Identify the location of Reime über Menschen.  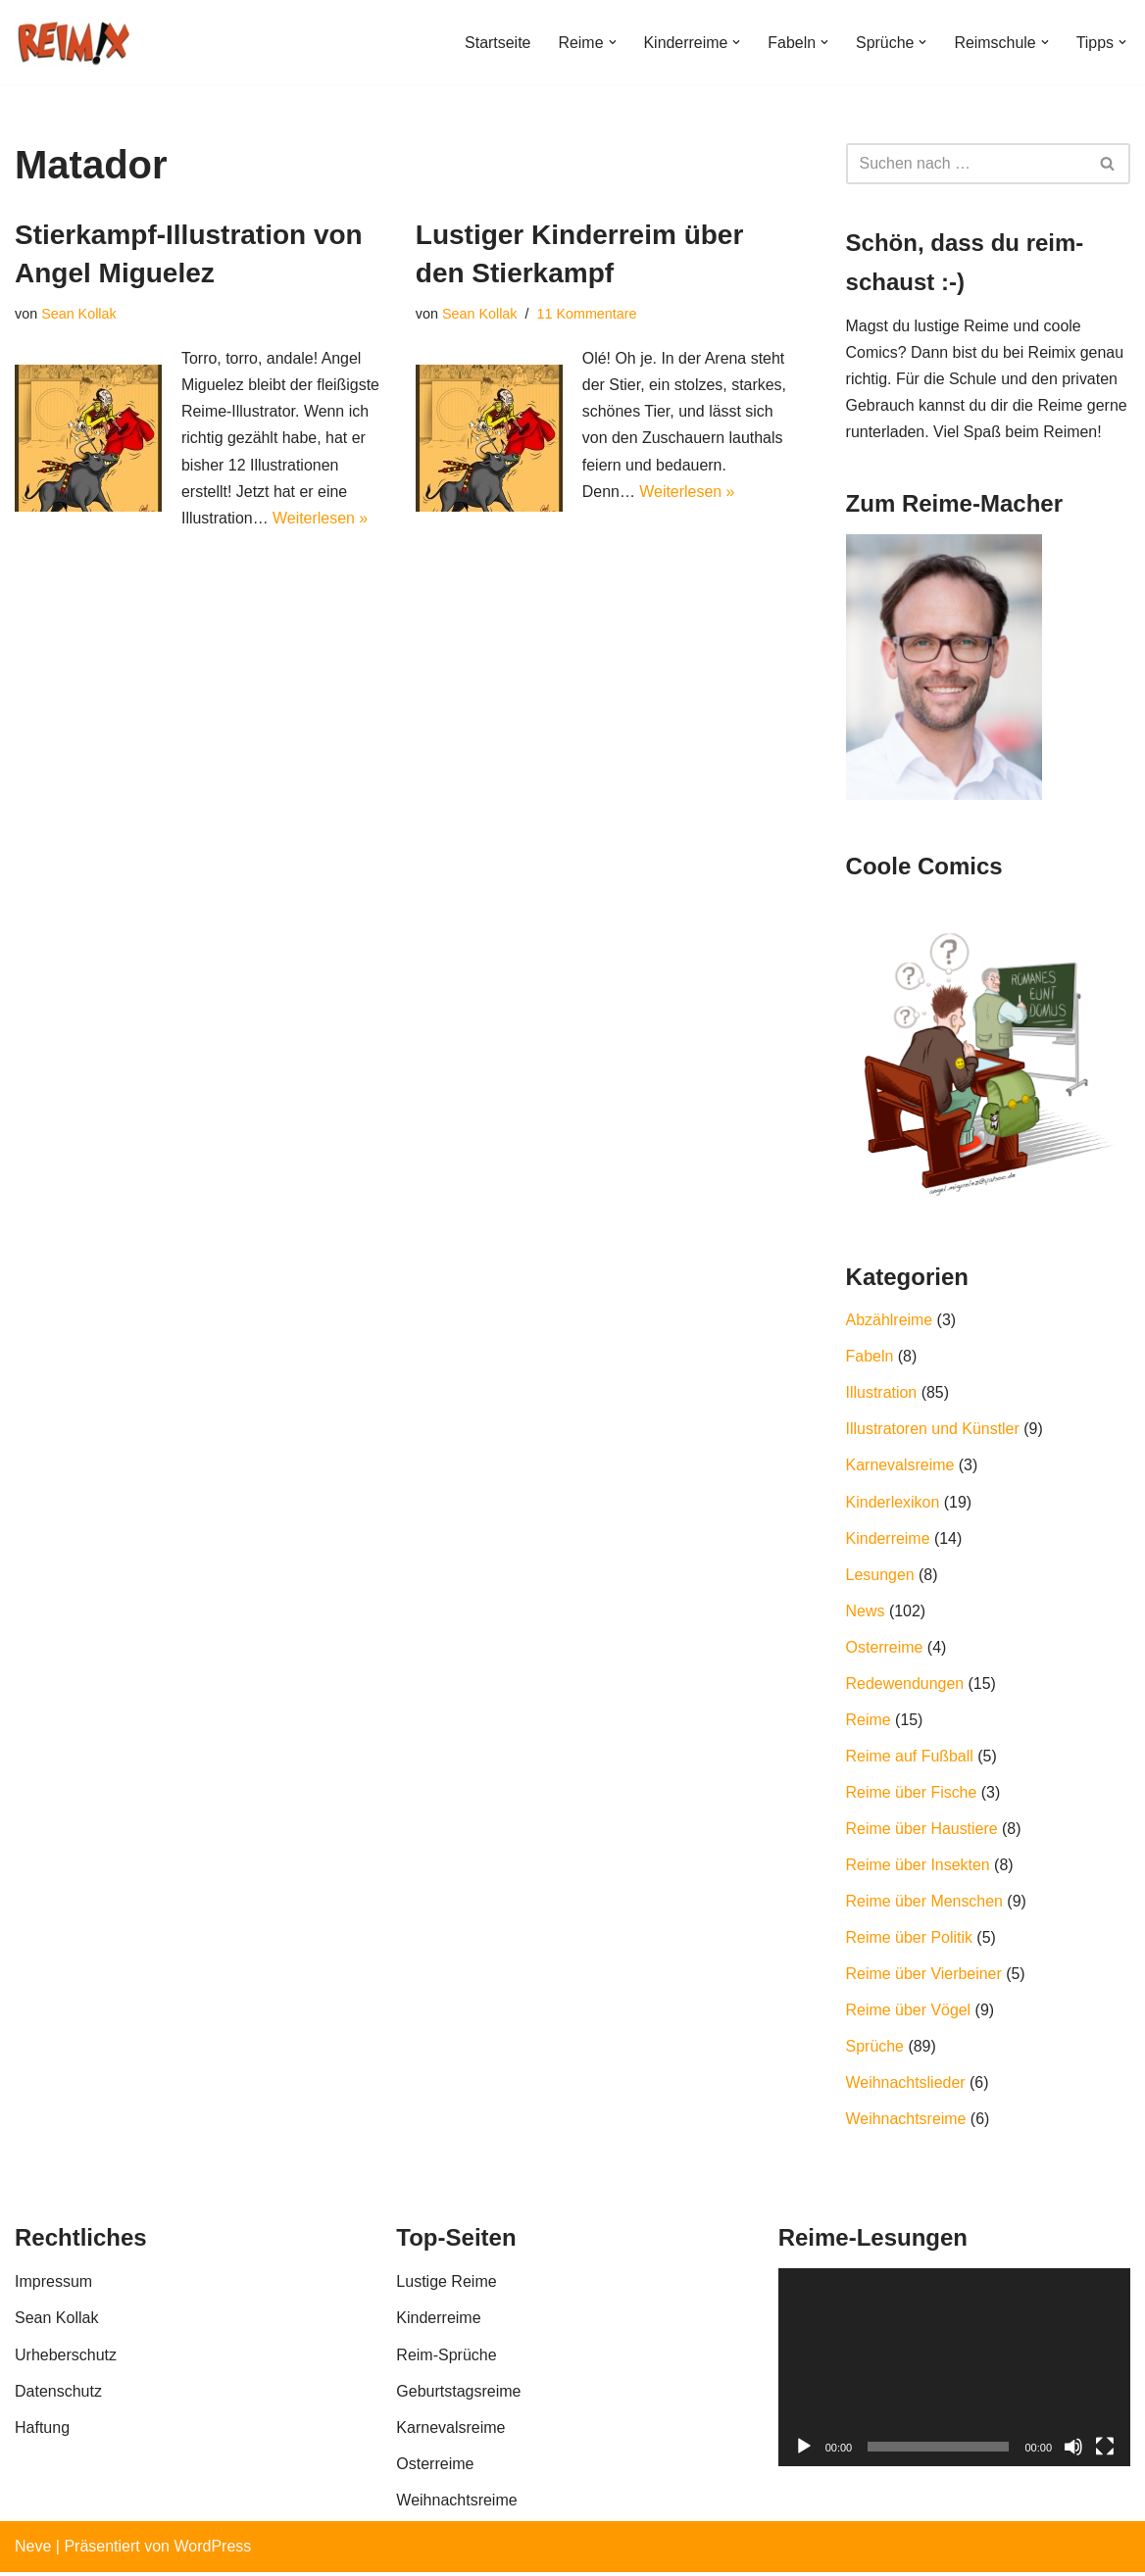
(925, 1905).